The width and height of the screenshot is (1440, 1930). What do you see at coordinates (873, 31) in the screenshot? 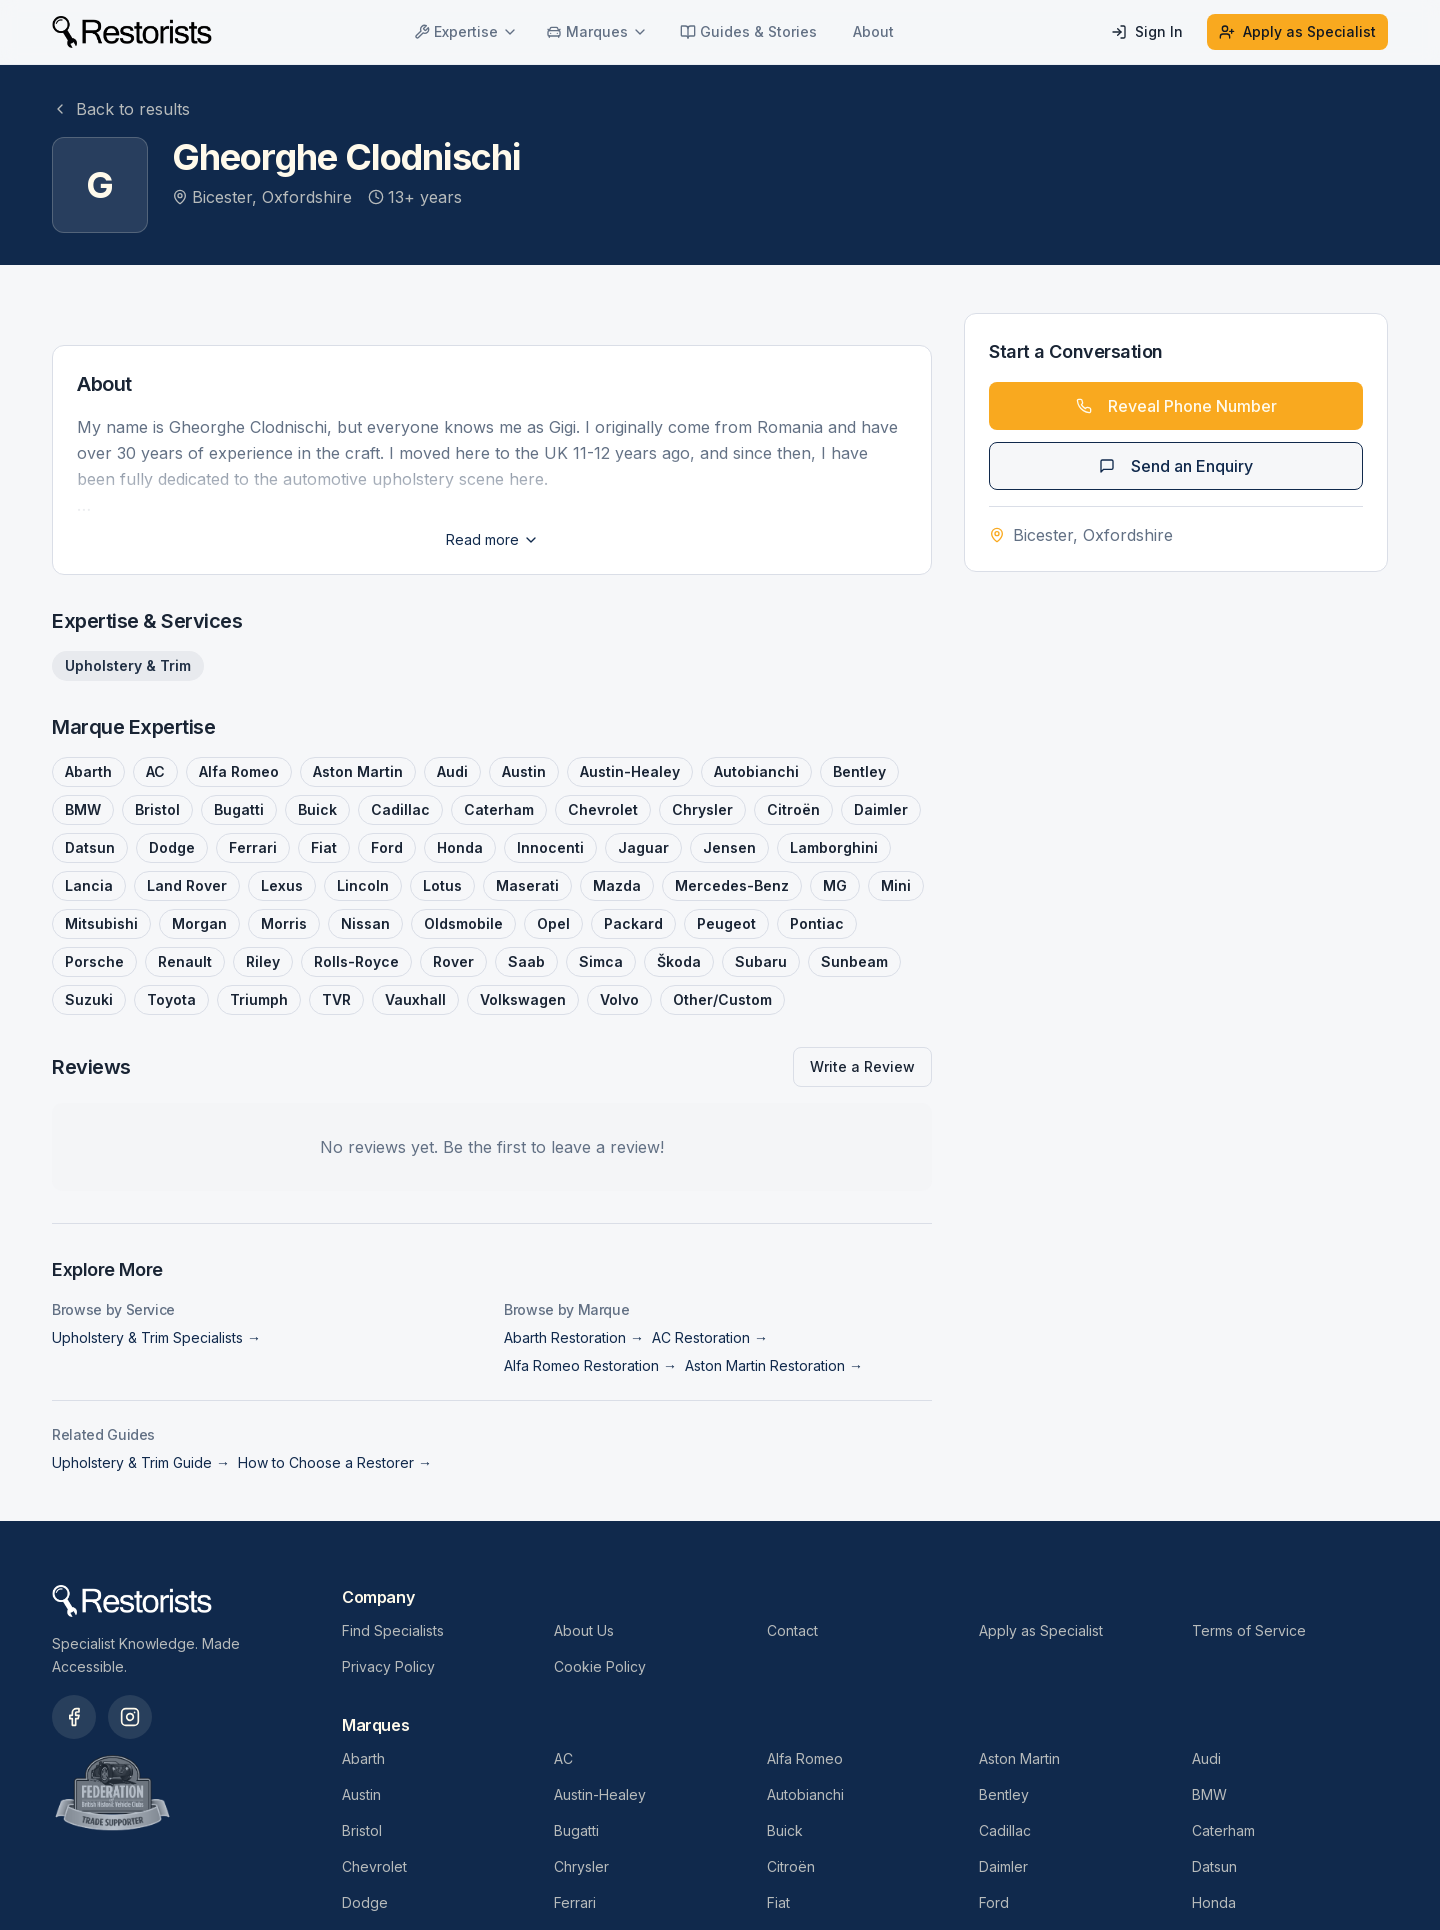
I see `About` at bounding box center [873, 31].